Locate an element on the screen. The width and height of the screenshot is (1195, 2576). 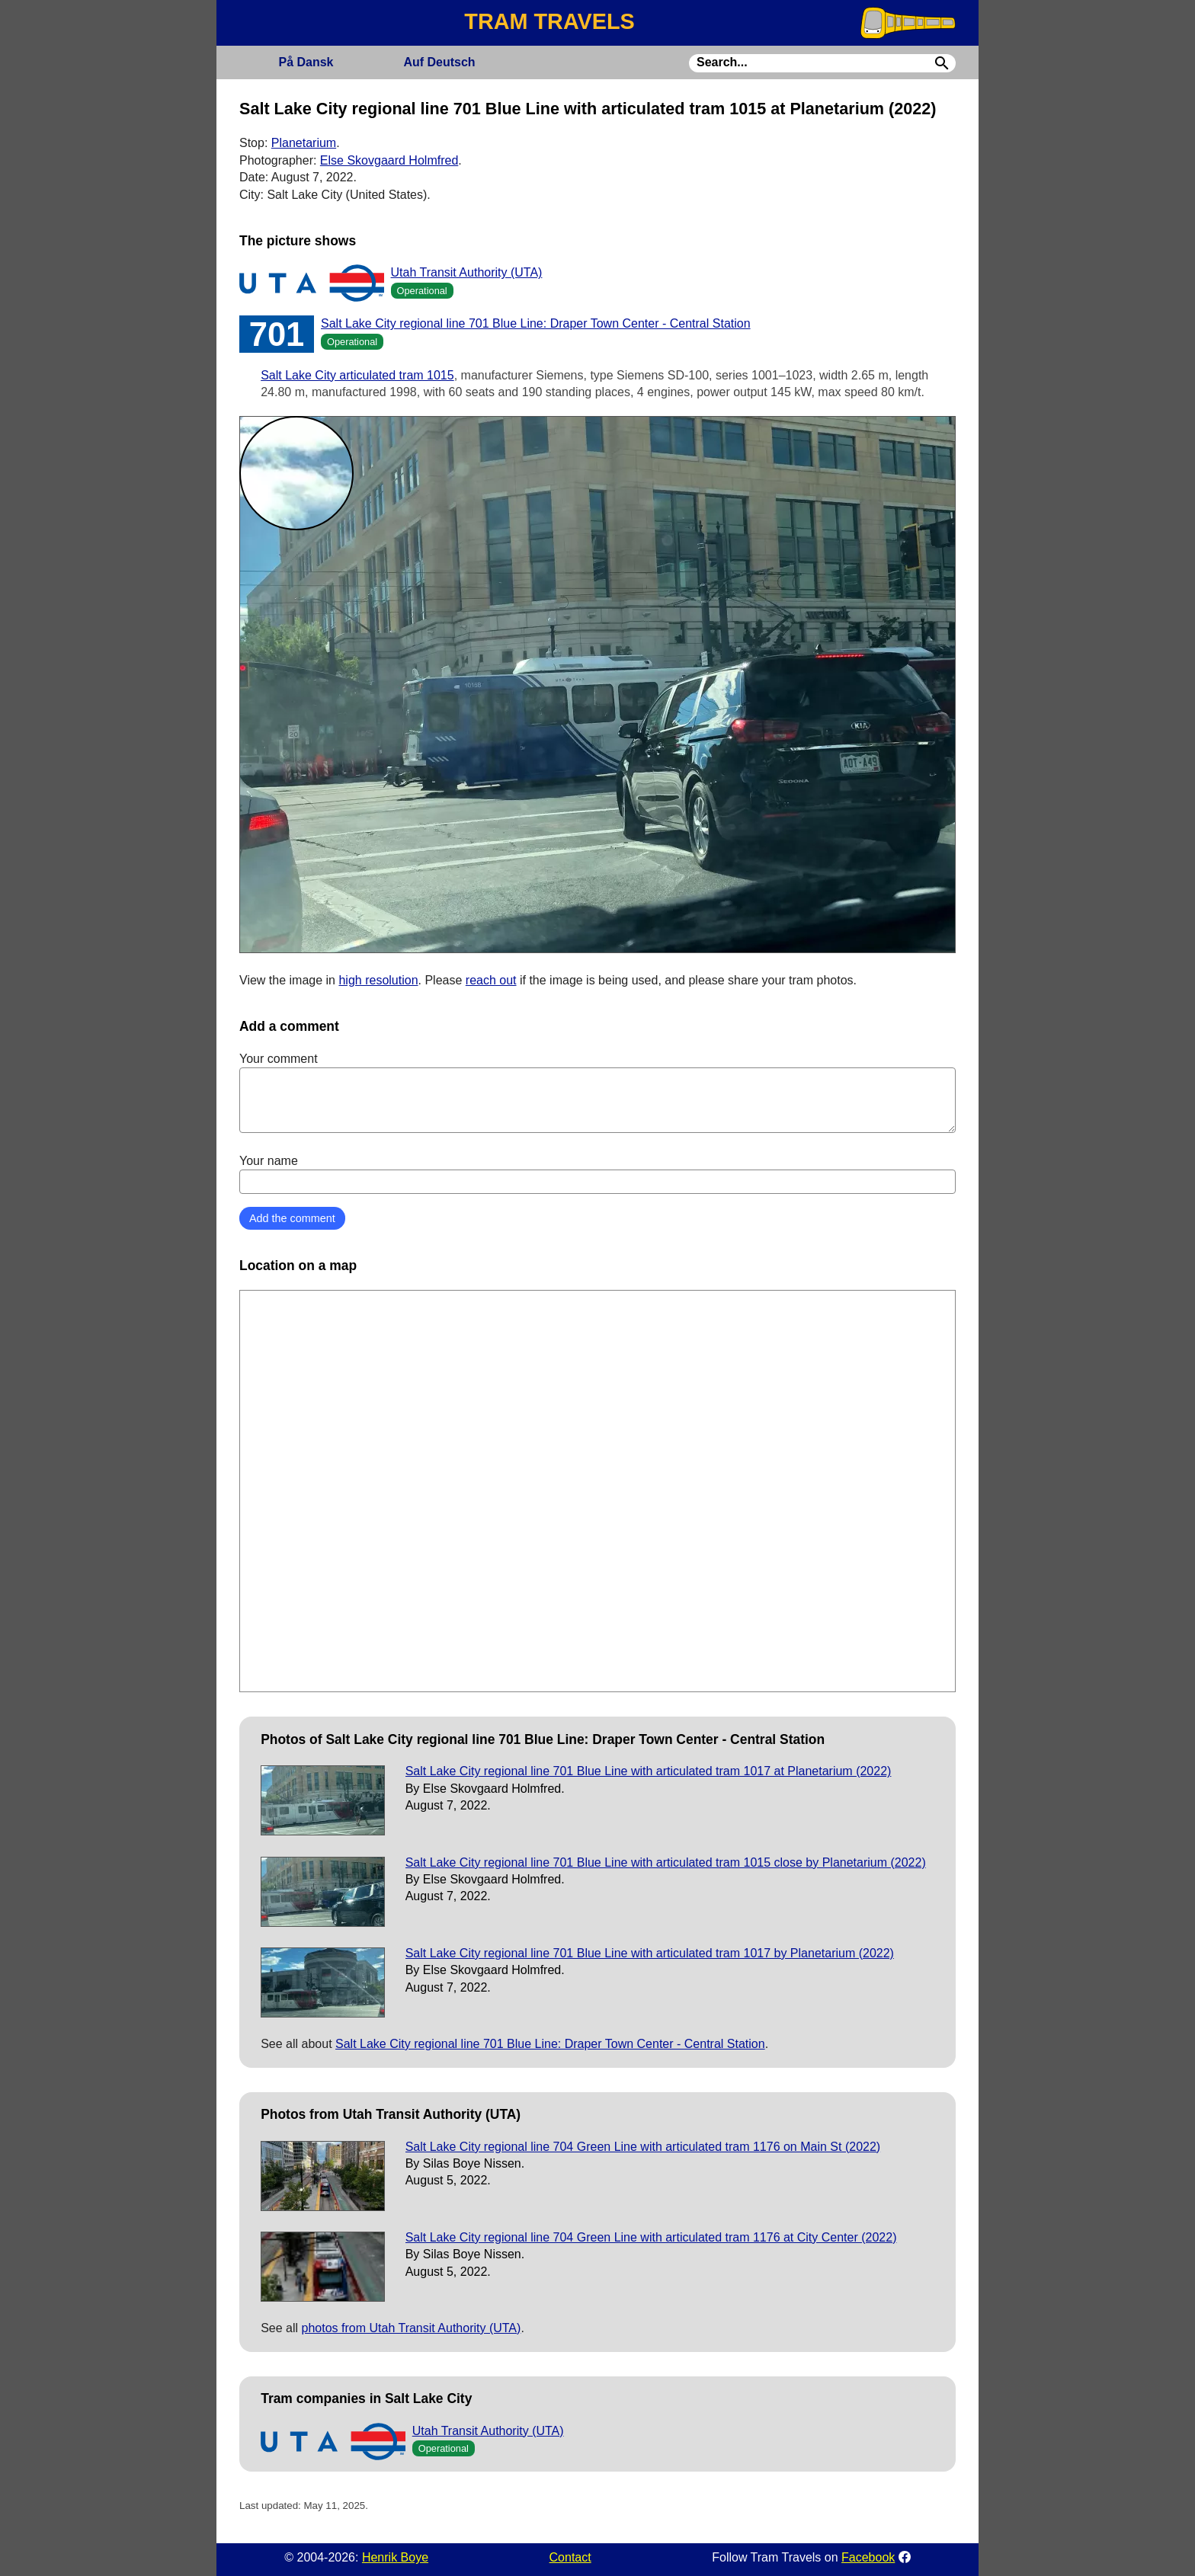
Facebook is located at coordinates (868, 2557).